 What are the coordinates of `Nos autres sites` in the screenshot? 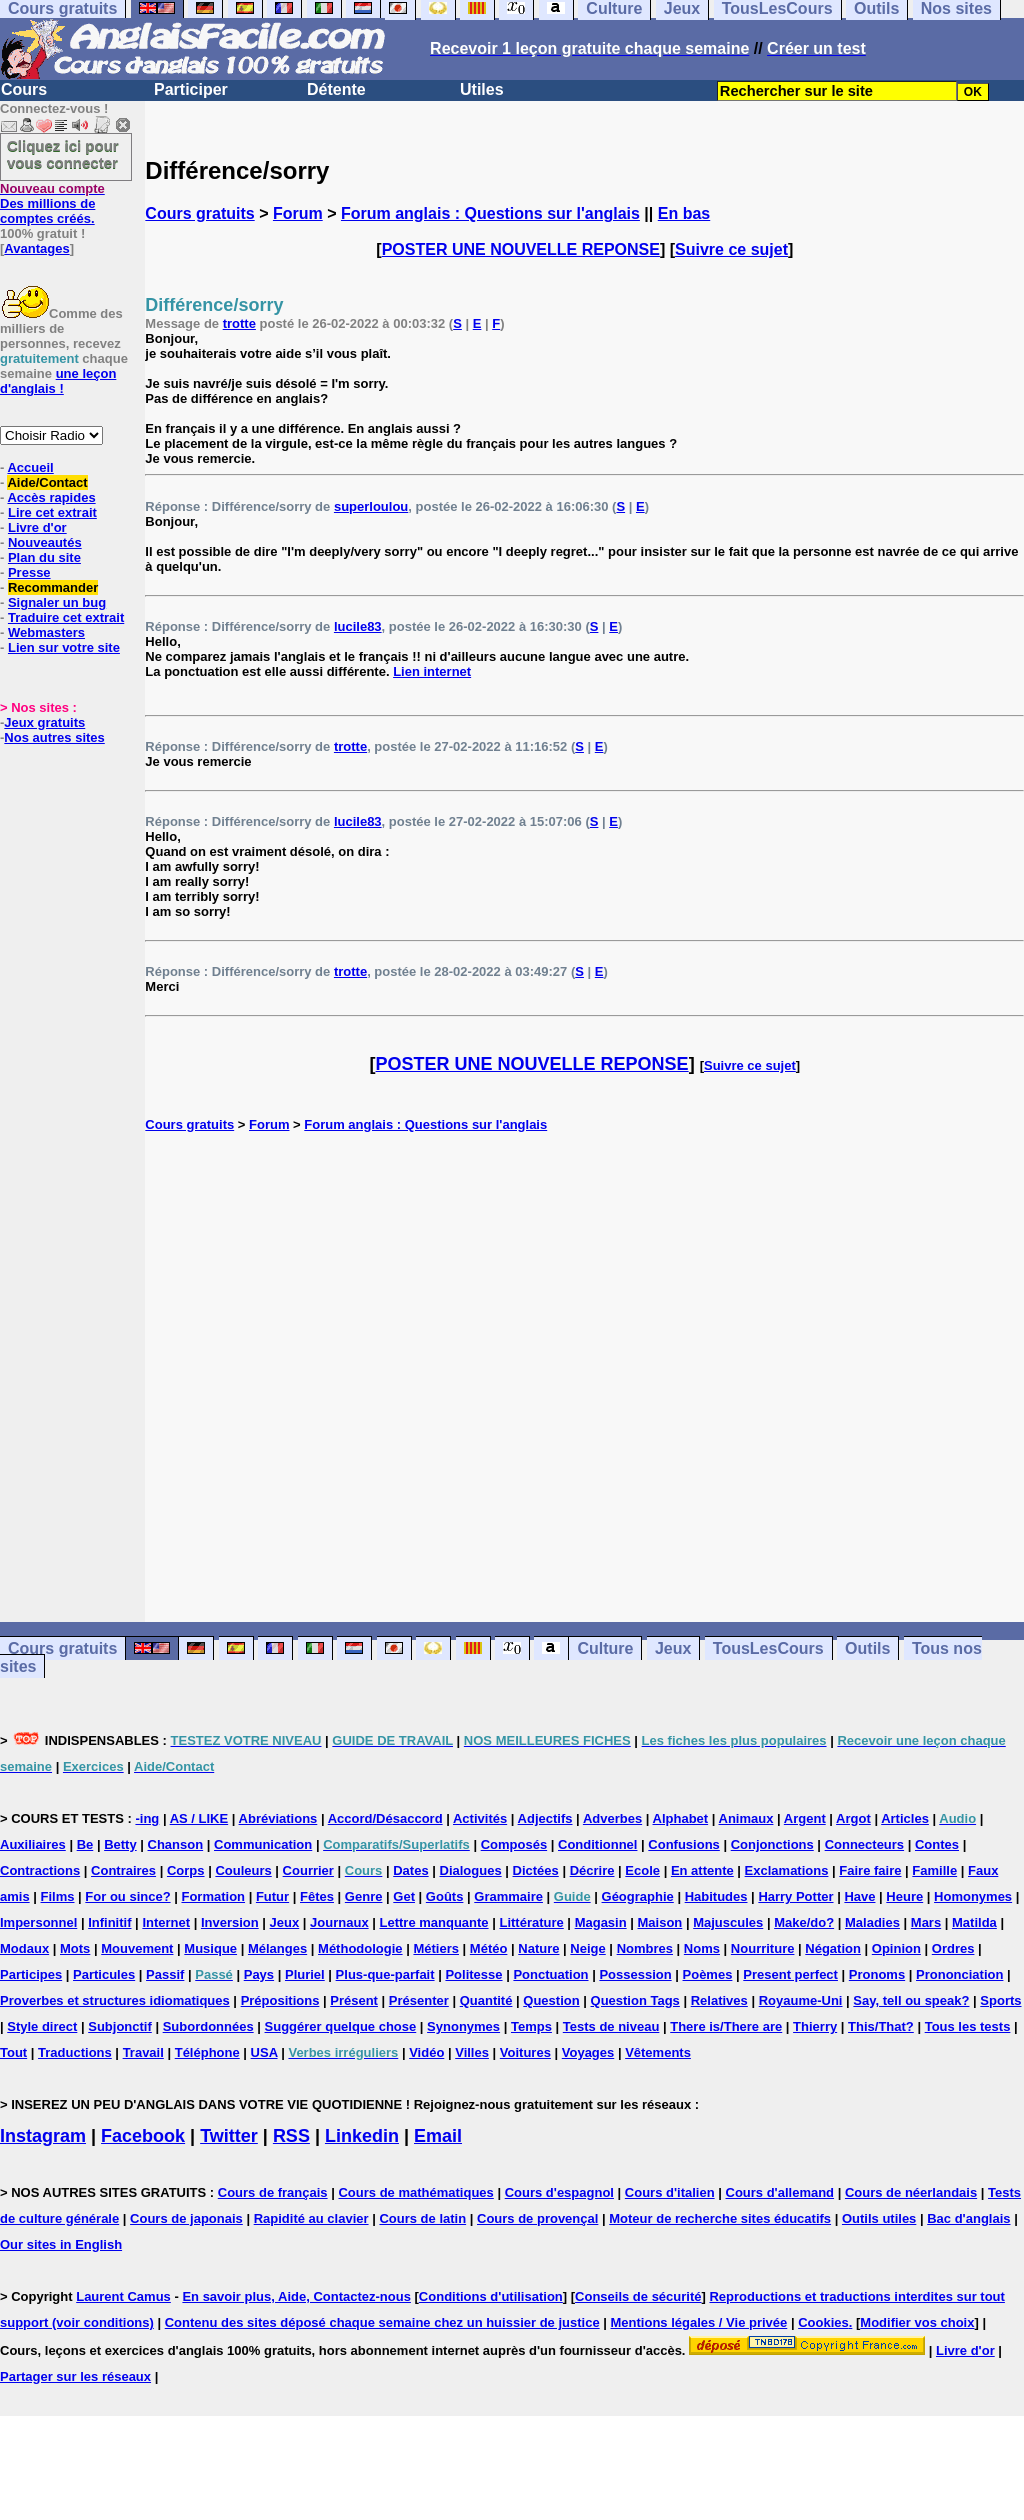 It's located at (54, 737).